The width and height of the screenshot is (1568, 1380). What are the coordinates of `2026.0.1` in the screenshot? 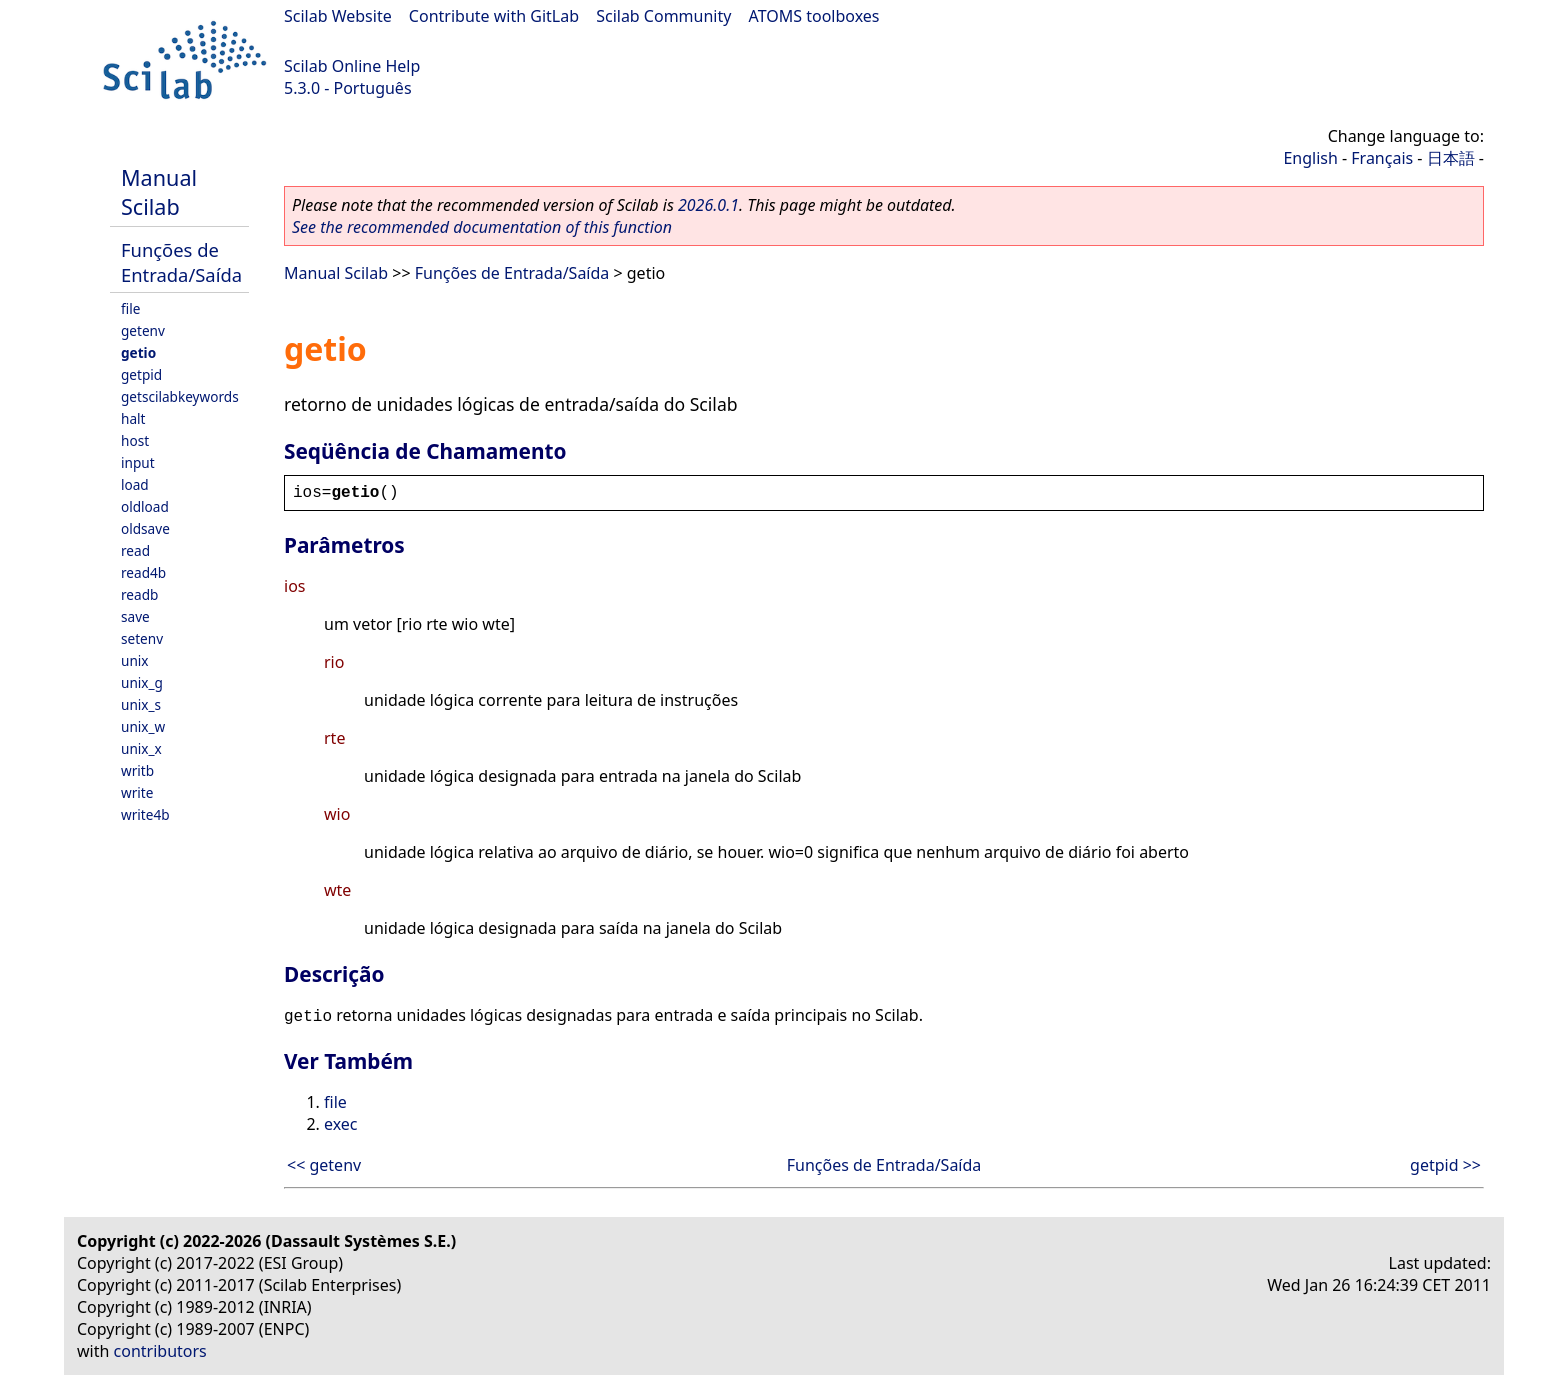 It's located at (708, 205).